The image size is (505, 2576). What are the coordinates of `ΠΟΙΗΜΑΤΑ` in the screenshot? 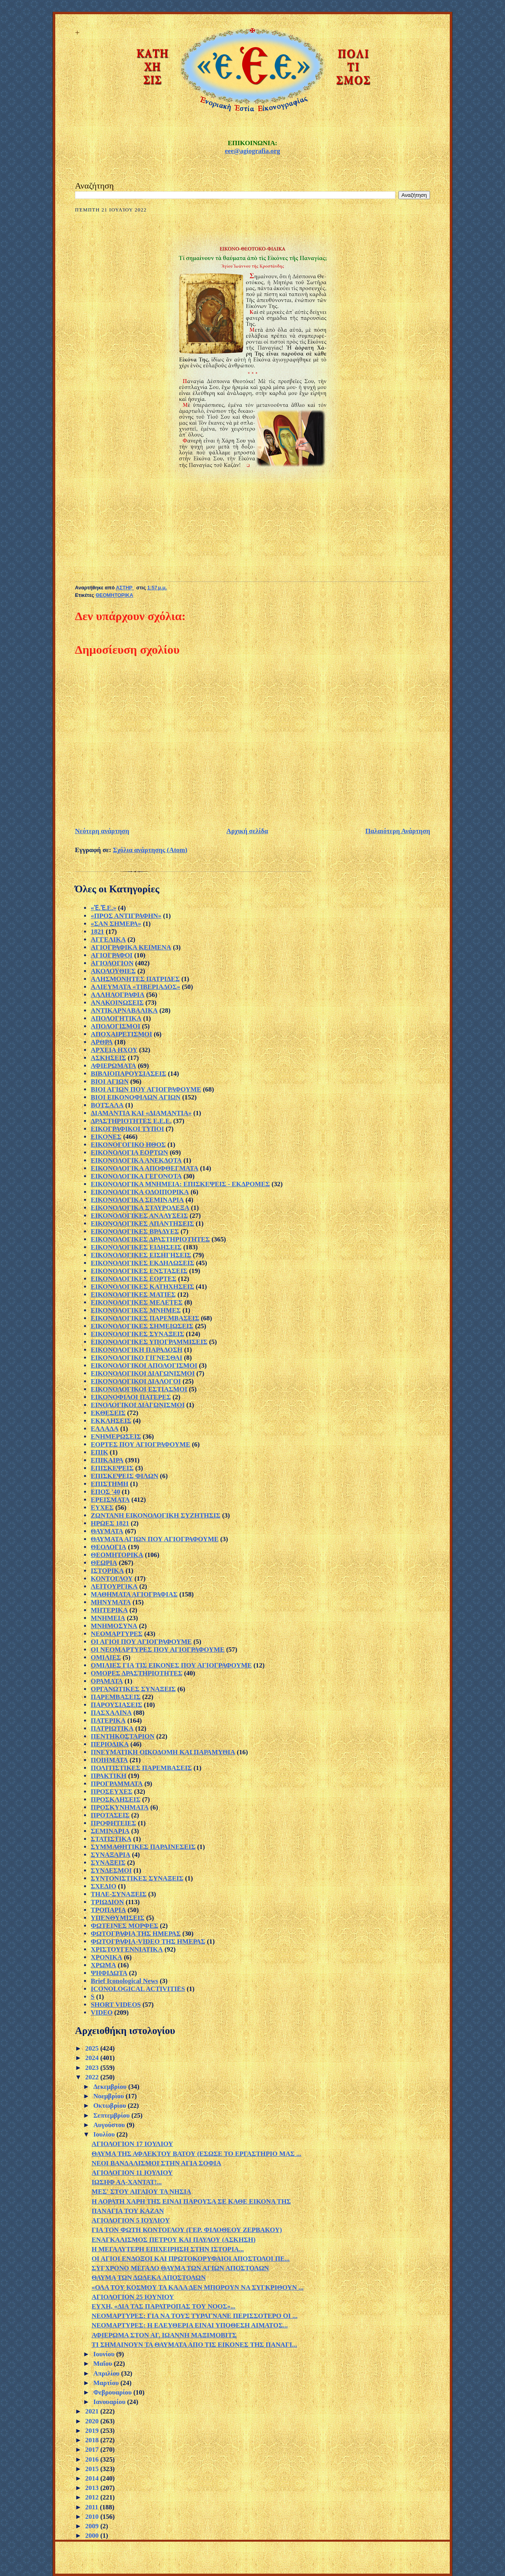 It's located at (109, 1760).